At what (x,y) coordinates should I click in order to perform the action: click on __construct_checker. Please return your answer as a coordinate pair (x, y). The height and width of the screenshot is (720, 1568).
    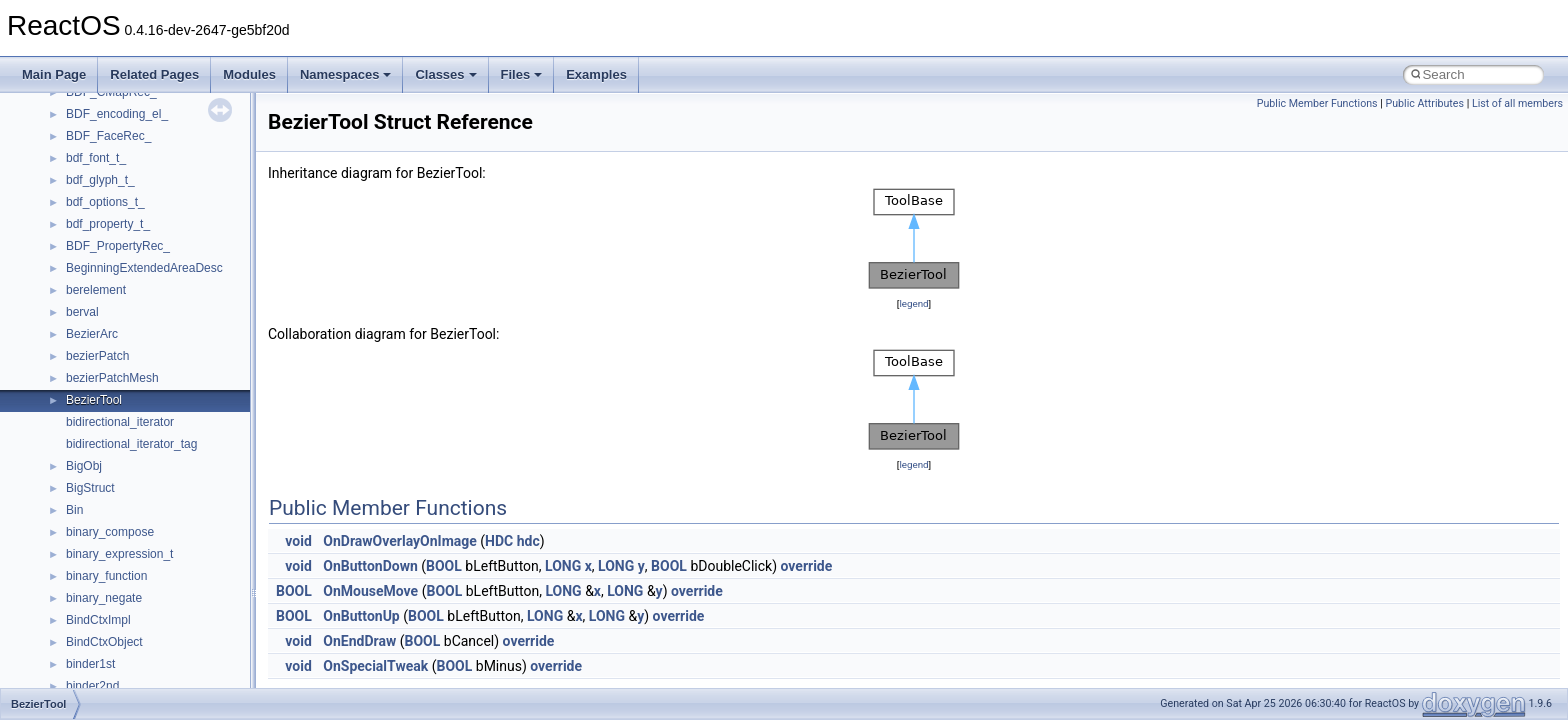
    Looking at the image, I should click on (121, 681).